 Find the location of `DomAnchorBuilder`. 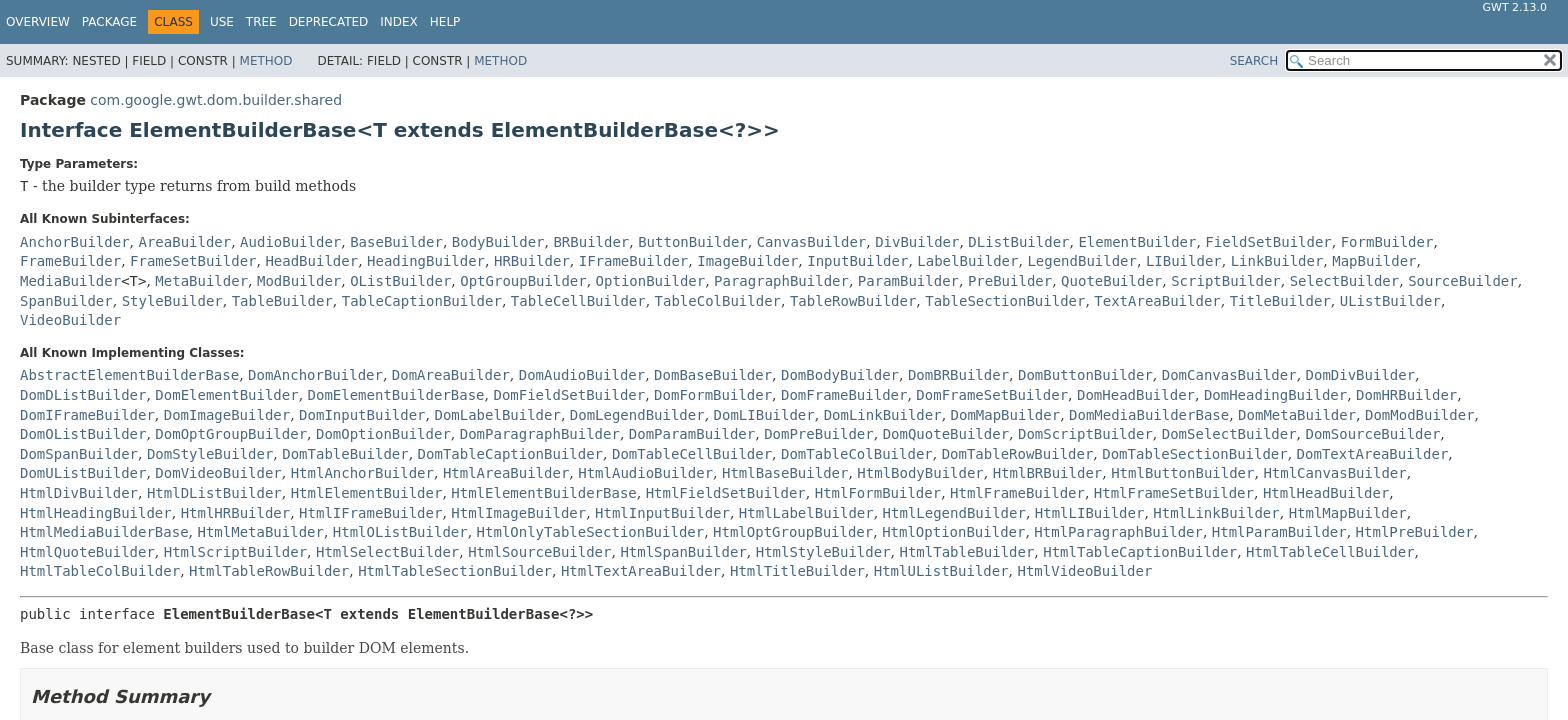

DomAnchorBuilder is located at coordinates (315, 375).